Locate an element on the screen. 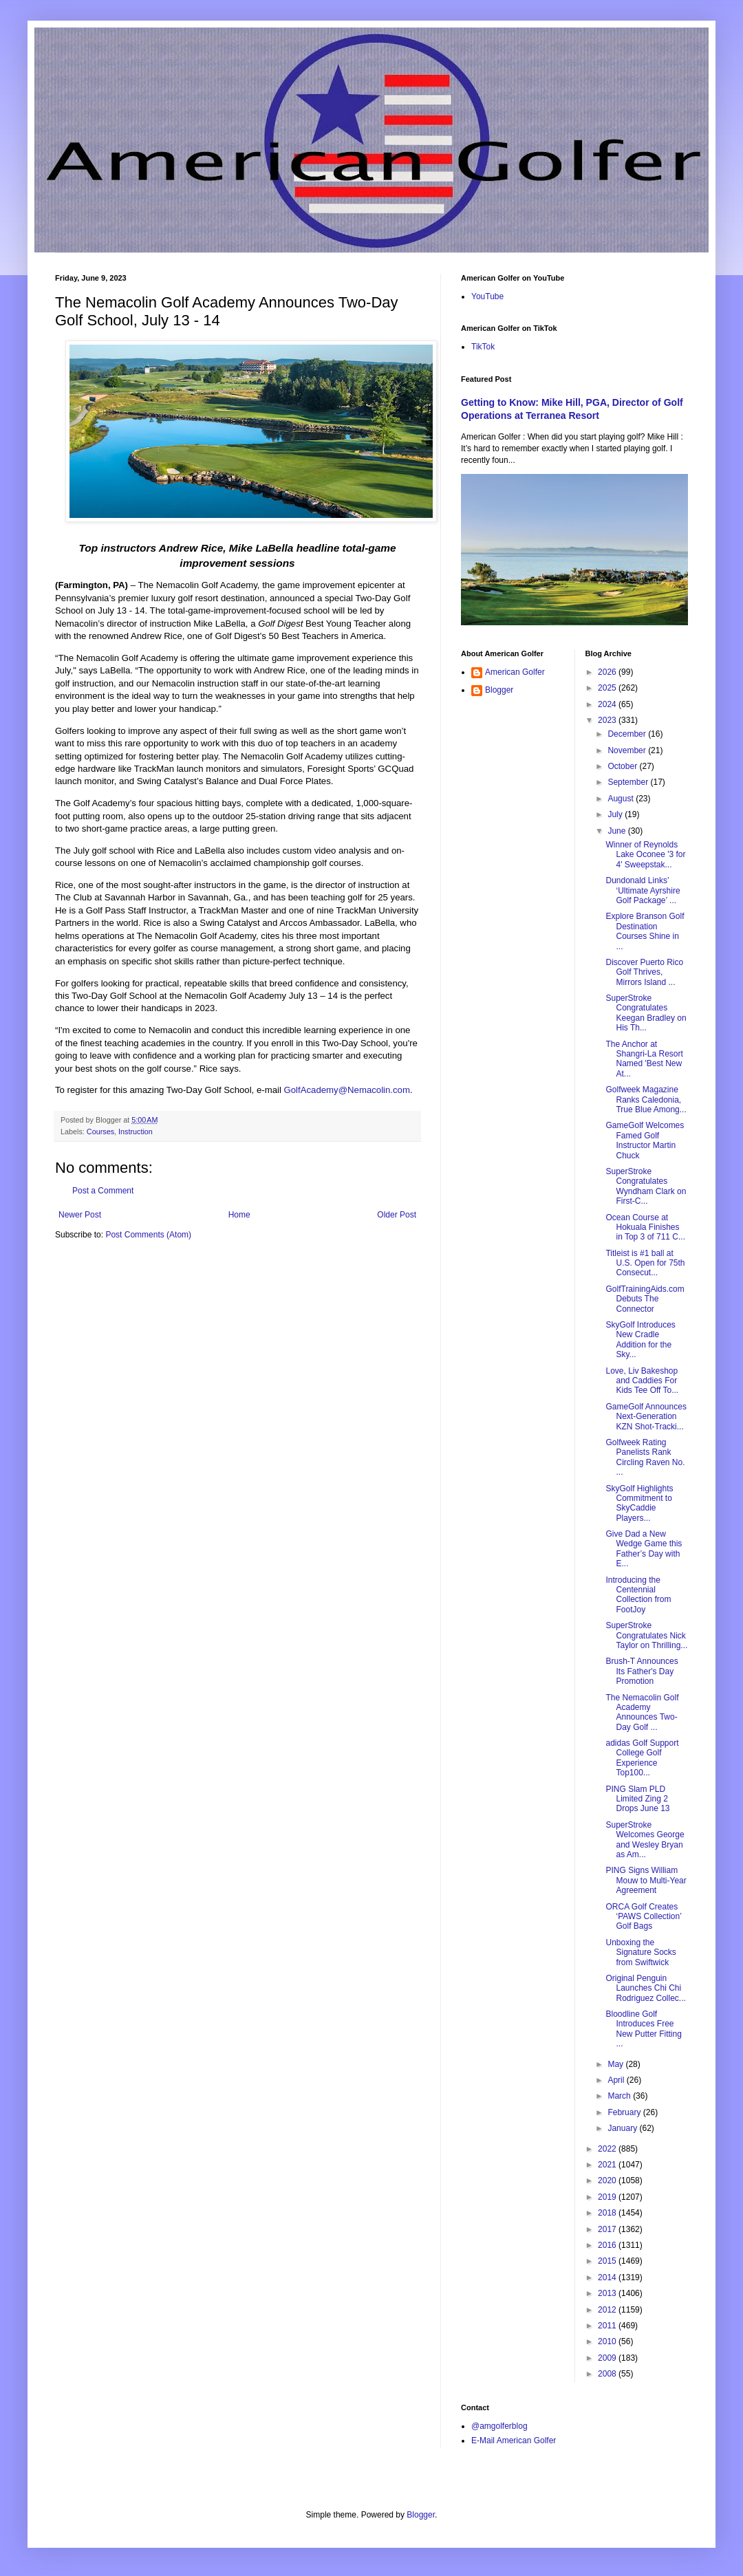 The image size is (743, 2576). April is located at coordinates (616, 2080).